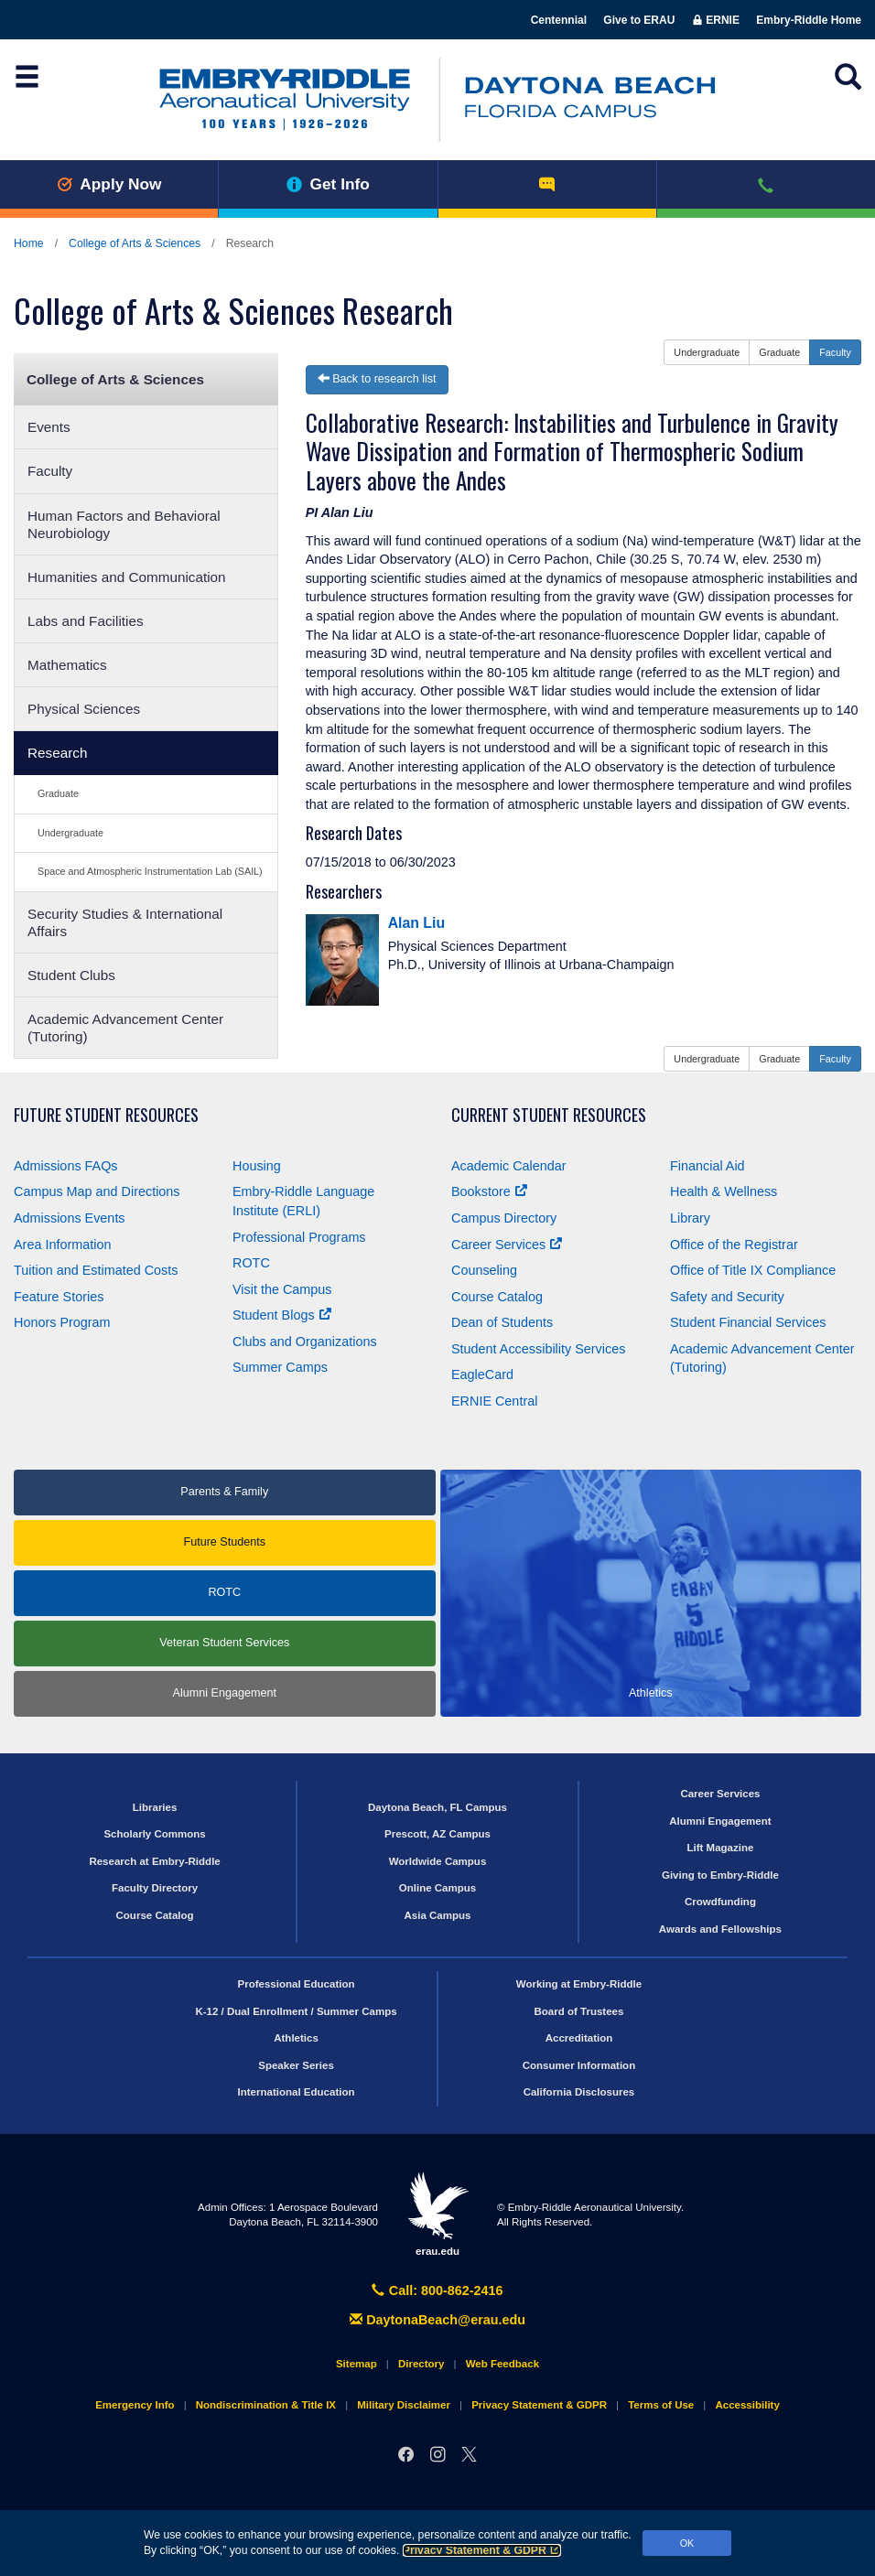 The width and height of the screenshot is (875, 2576). What do you see at coordinates (57, 752) in the screenshot?
I see `Research` at bounding box center [57, 752].